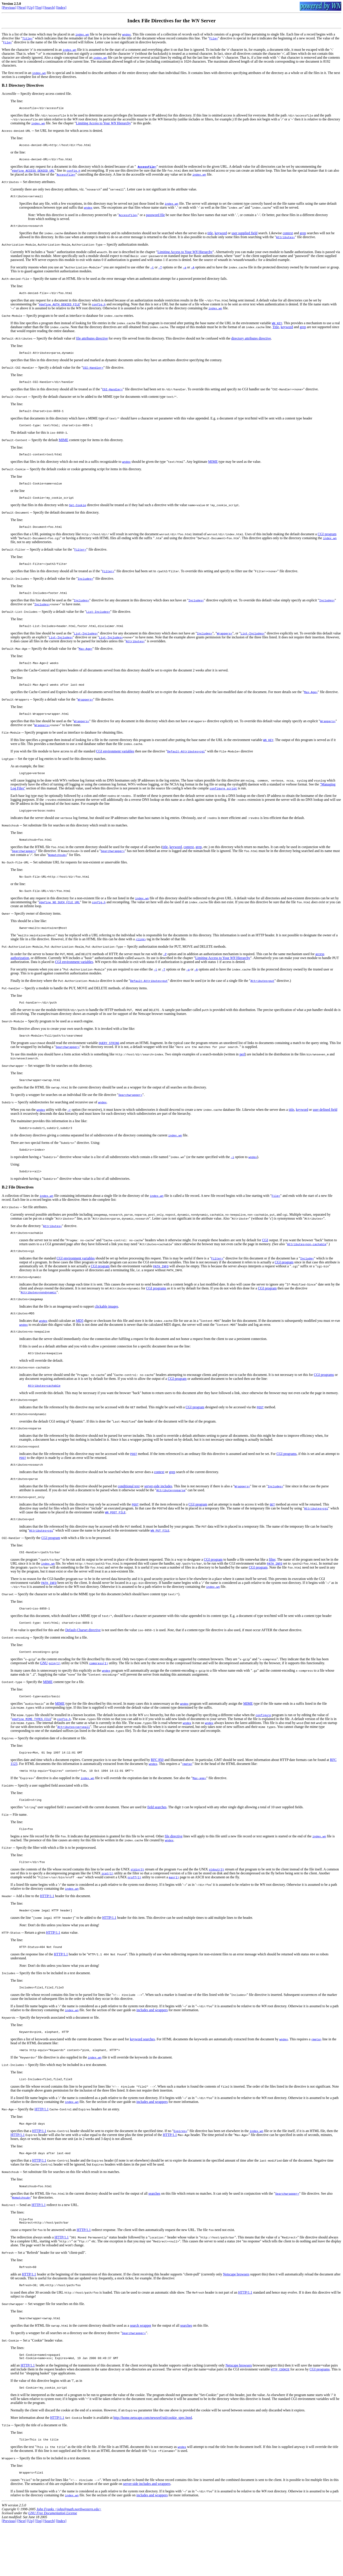 This screenshot has height=2576, width=343. What do you see at coordinates (236, 2321) in the screenshot?
I see `Netscape browsers` at bounding box center [236, 2321].